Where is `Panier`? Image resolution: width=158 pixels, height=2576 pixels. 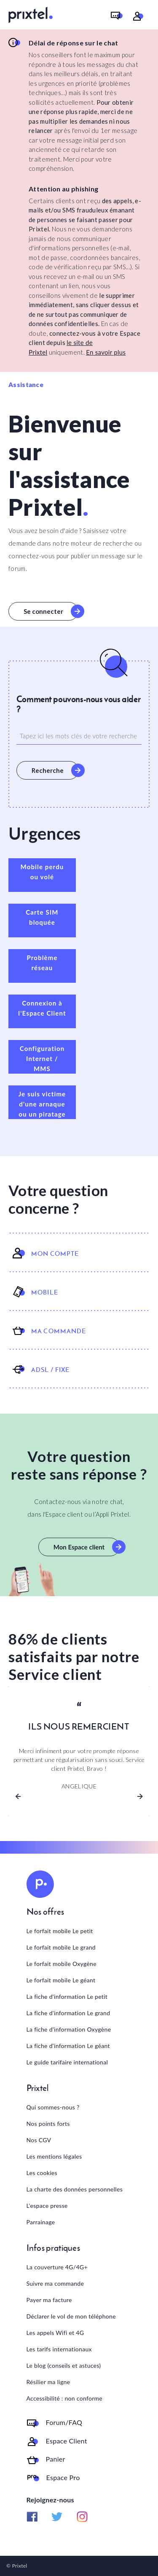
Panier is located at coordinates (55, 2459).